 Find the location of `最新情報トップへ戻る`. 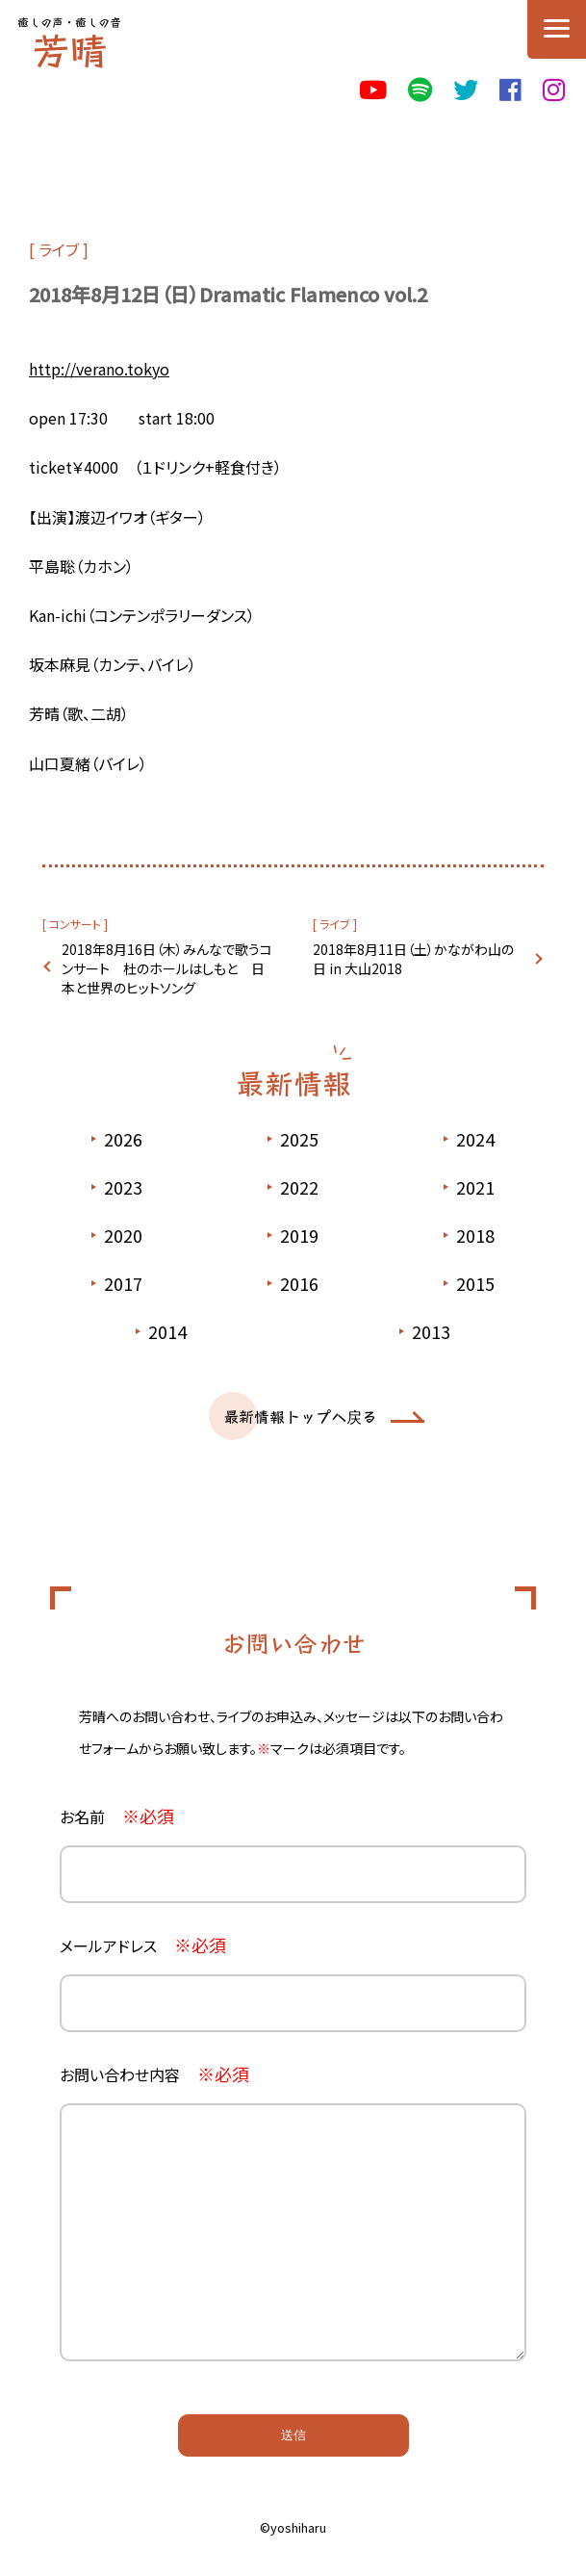

最新情報トップへ戻る is located at coordinates (300, 1416).